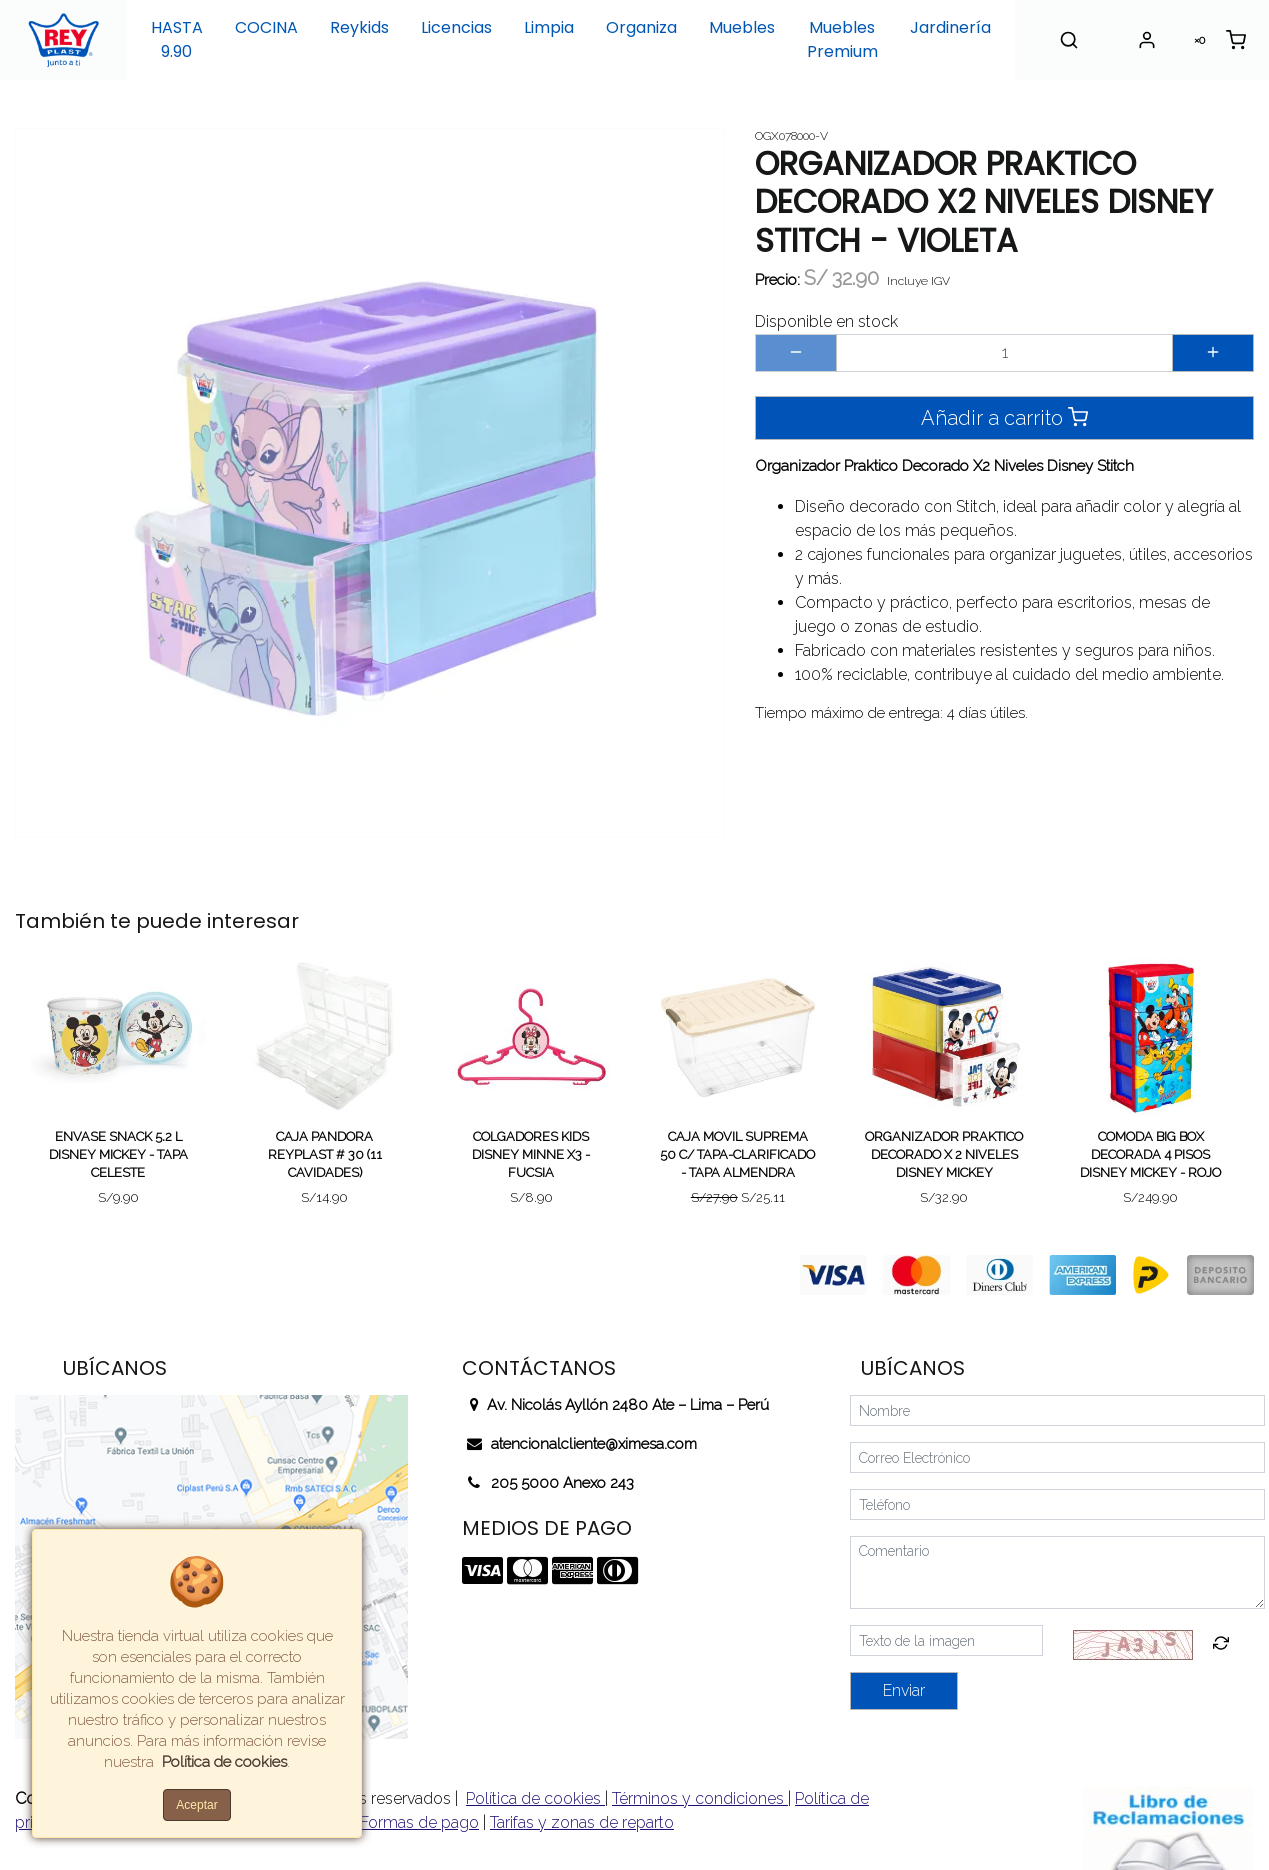  What do you see at coordinates (742, 27) in the screenshot?
I see `Muebles` at bounding box center [742, 27].